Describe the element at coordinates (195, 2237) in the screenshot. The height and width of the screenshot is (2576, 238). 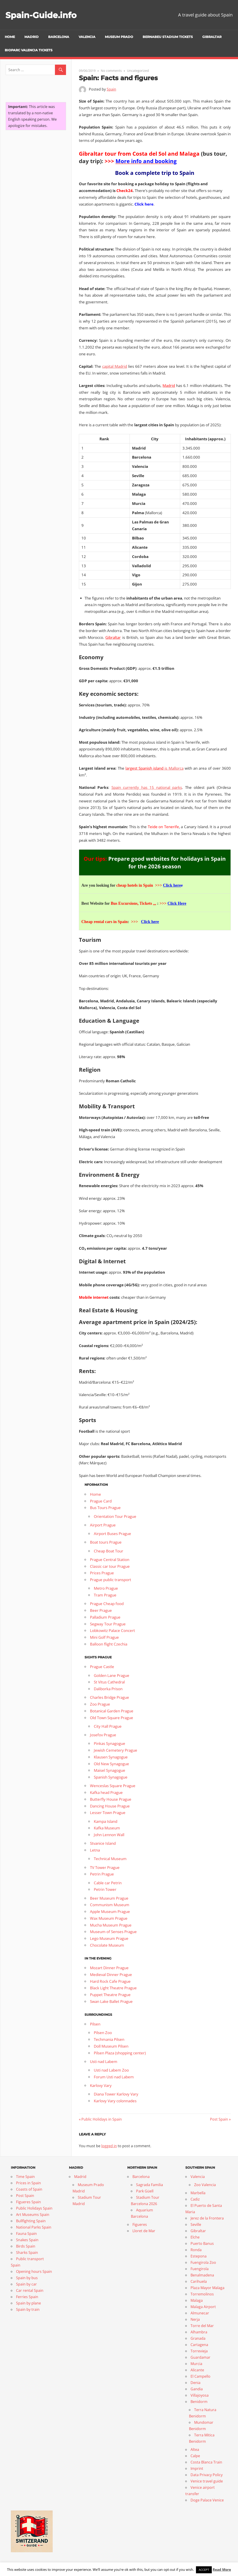
I see `Elche` at that location.